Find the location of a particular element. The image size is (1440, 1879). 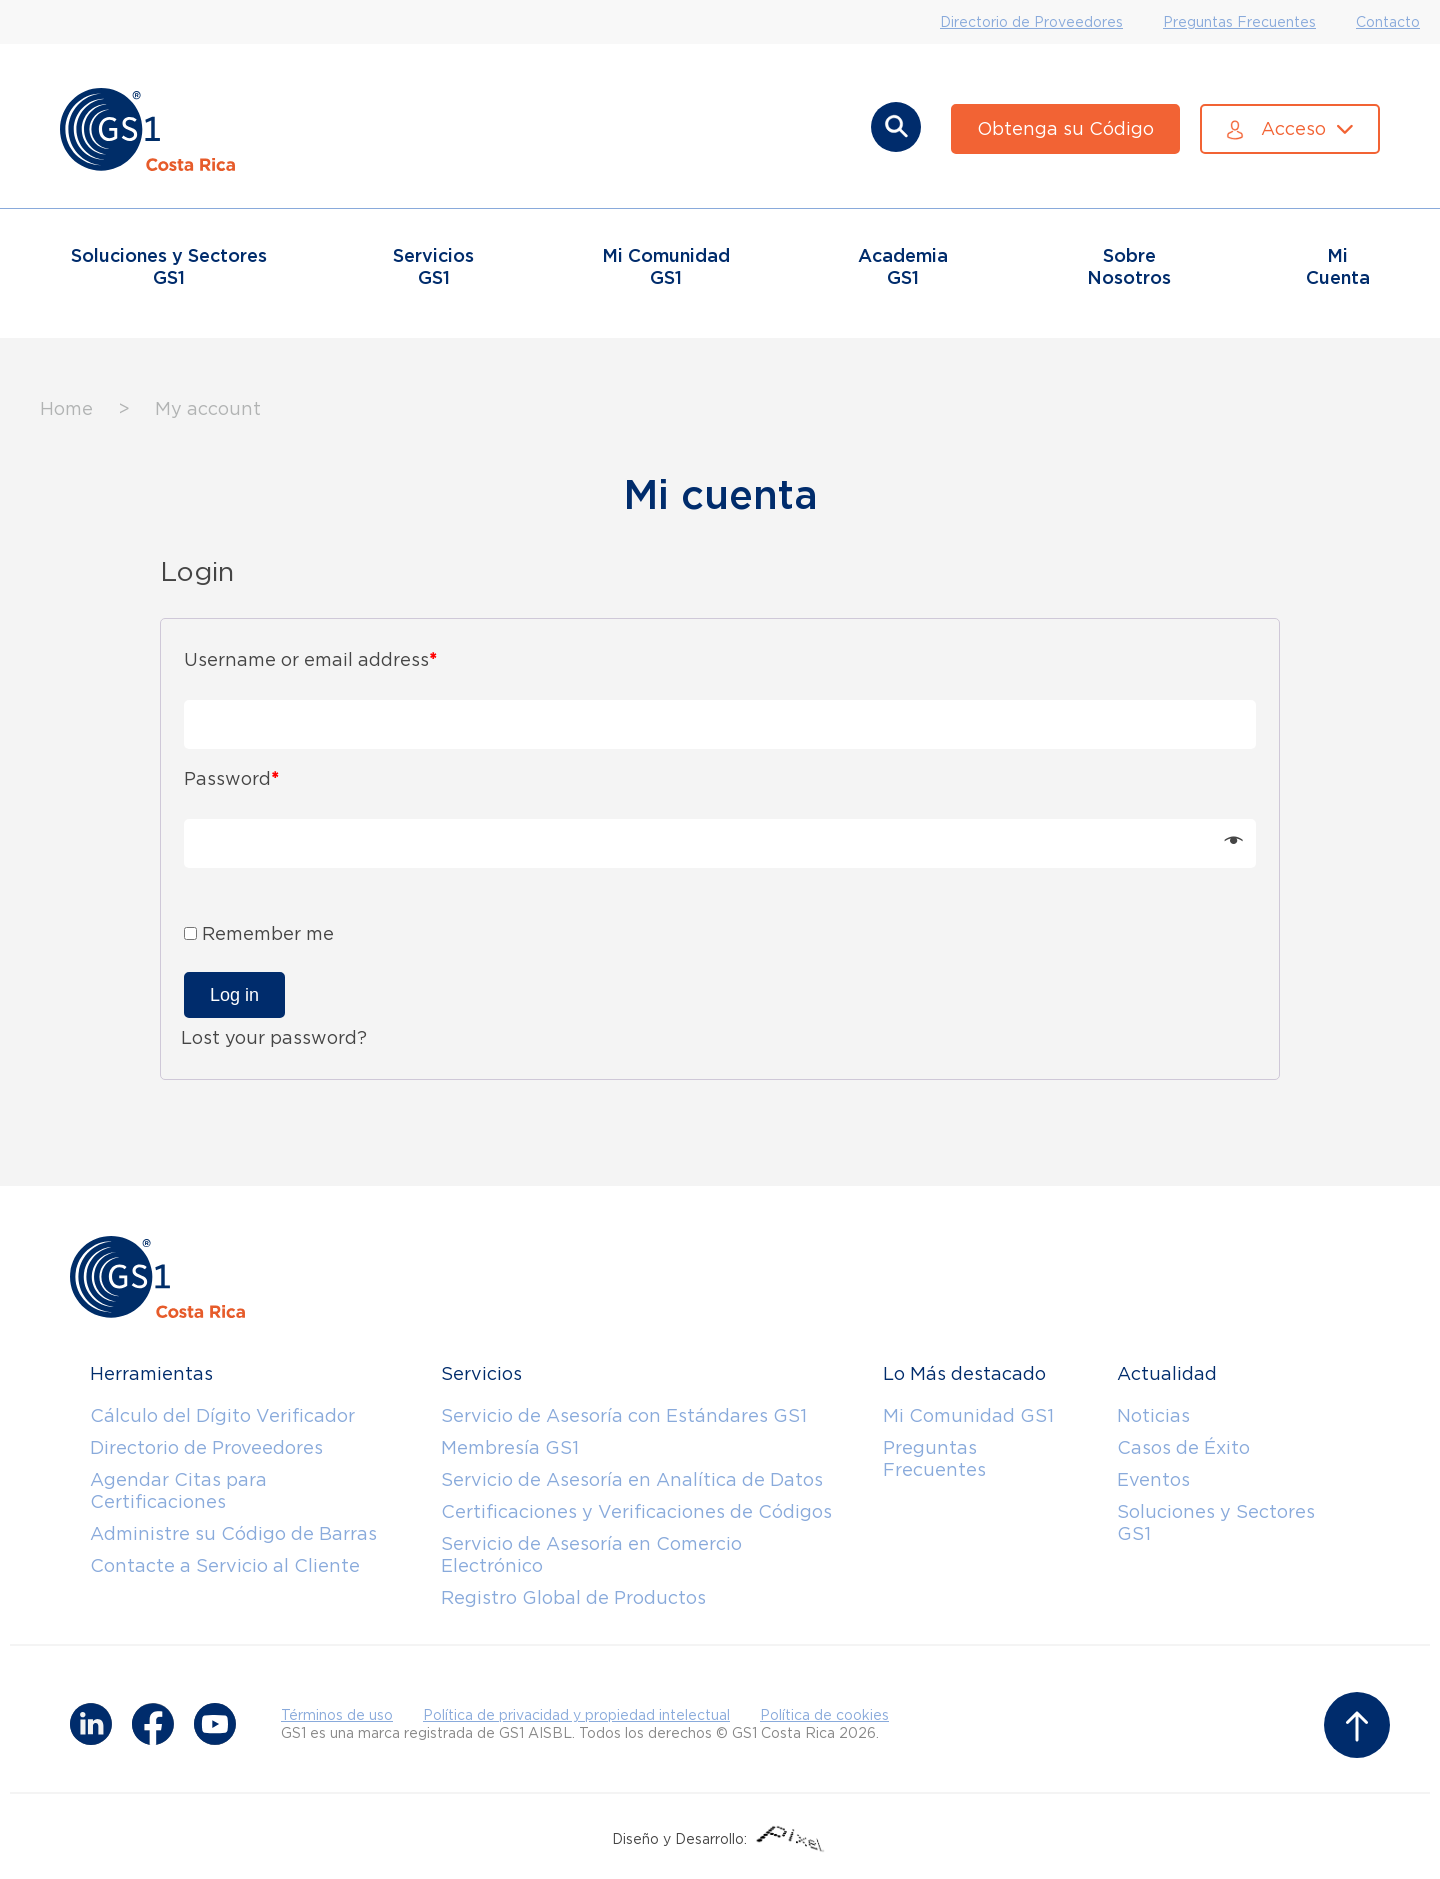

Mi Cuenta is located at coordinates (1338, 266).